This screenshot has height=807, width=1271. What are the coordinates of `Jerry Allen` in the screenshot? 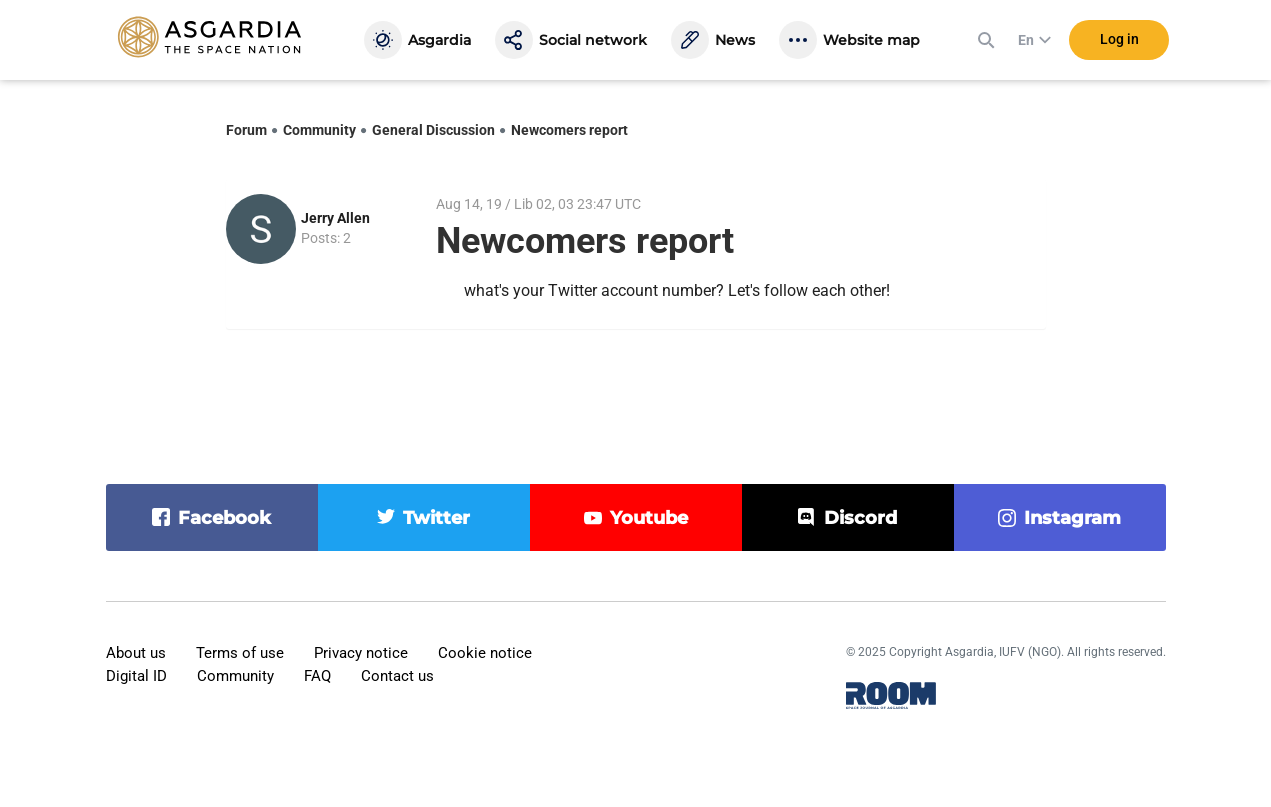 It's located at (335, 218).